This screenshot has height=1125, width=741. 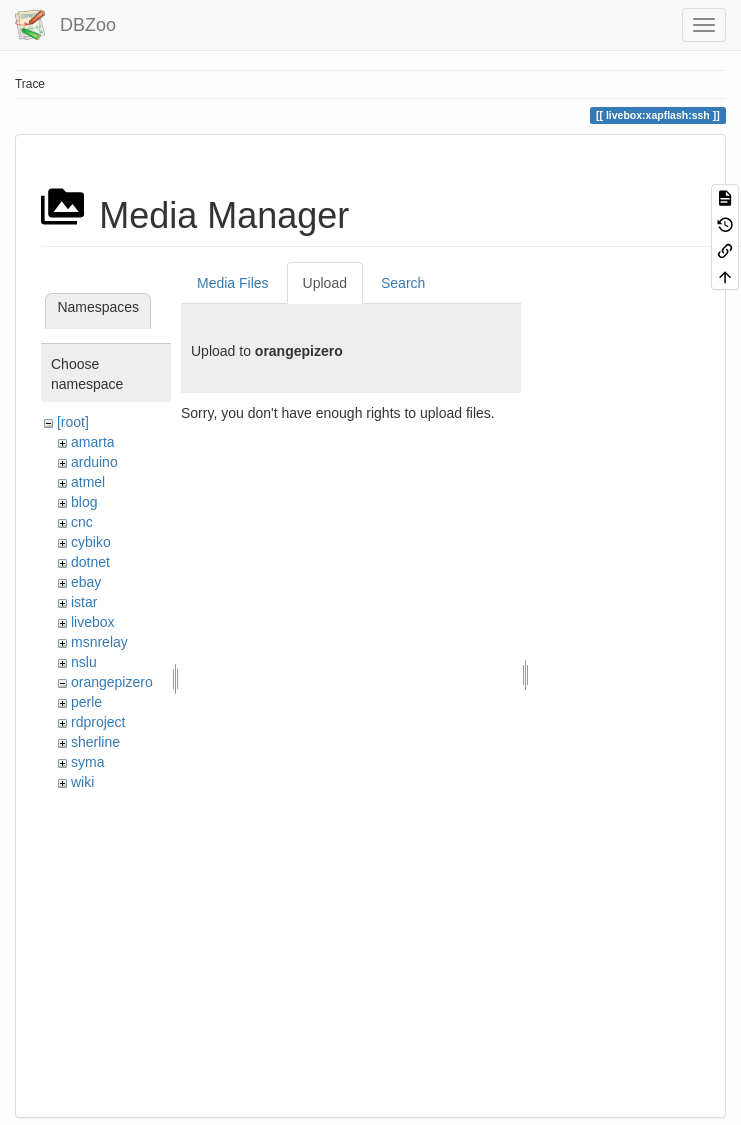 What do you see at coordinates (90, 562) in the screenshot?
I see `dotnet` at bounding box center [90, 562].